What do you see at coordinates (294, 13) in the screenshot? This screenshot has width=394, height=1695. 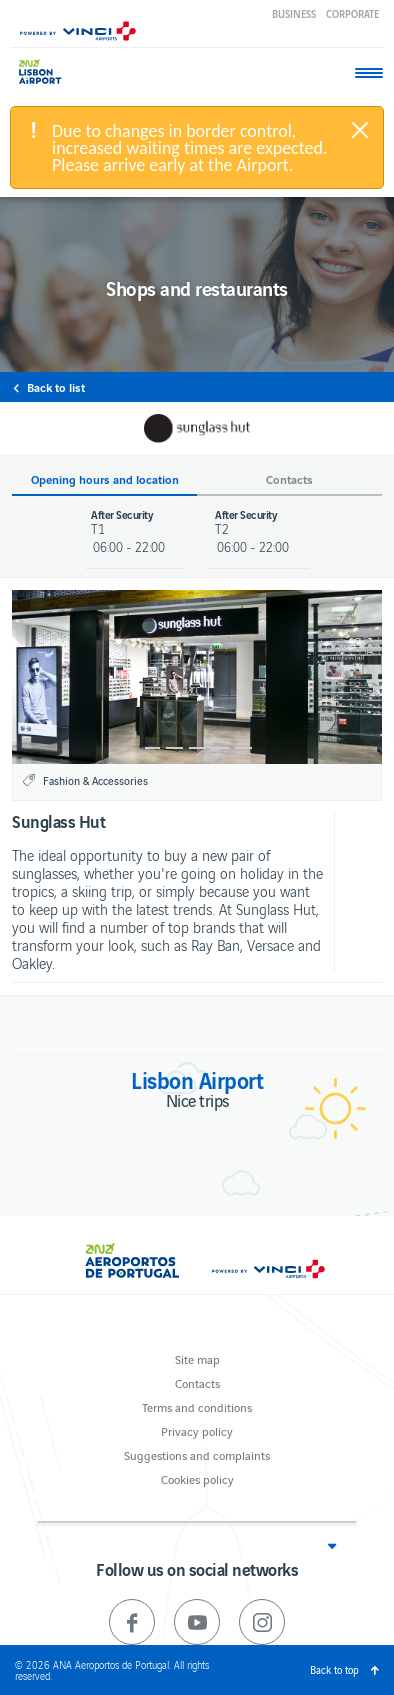 I see `Business` at bounding box center [294, 13].